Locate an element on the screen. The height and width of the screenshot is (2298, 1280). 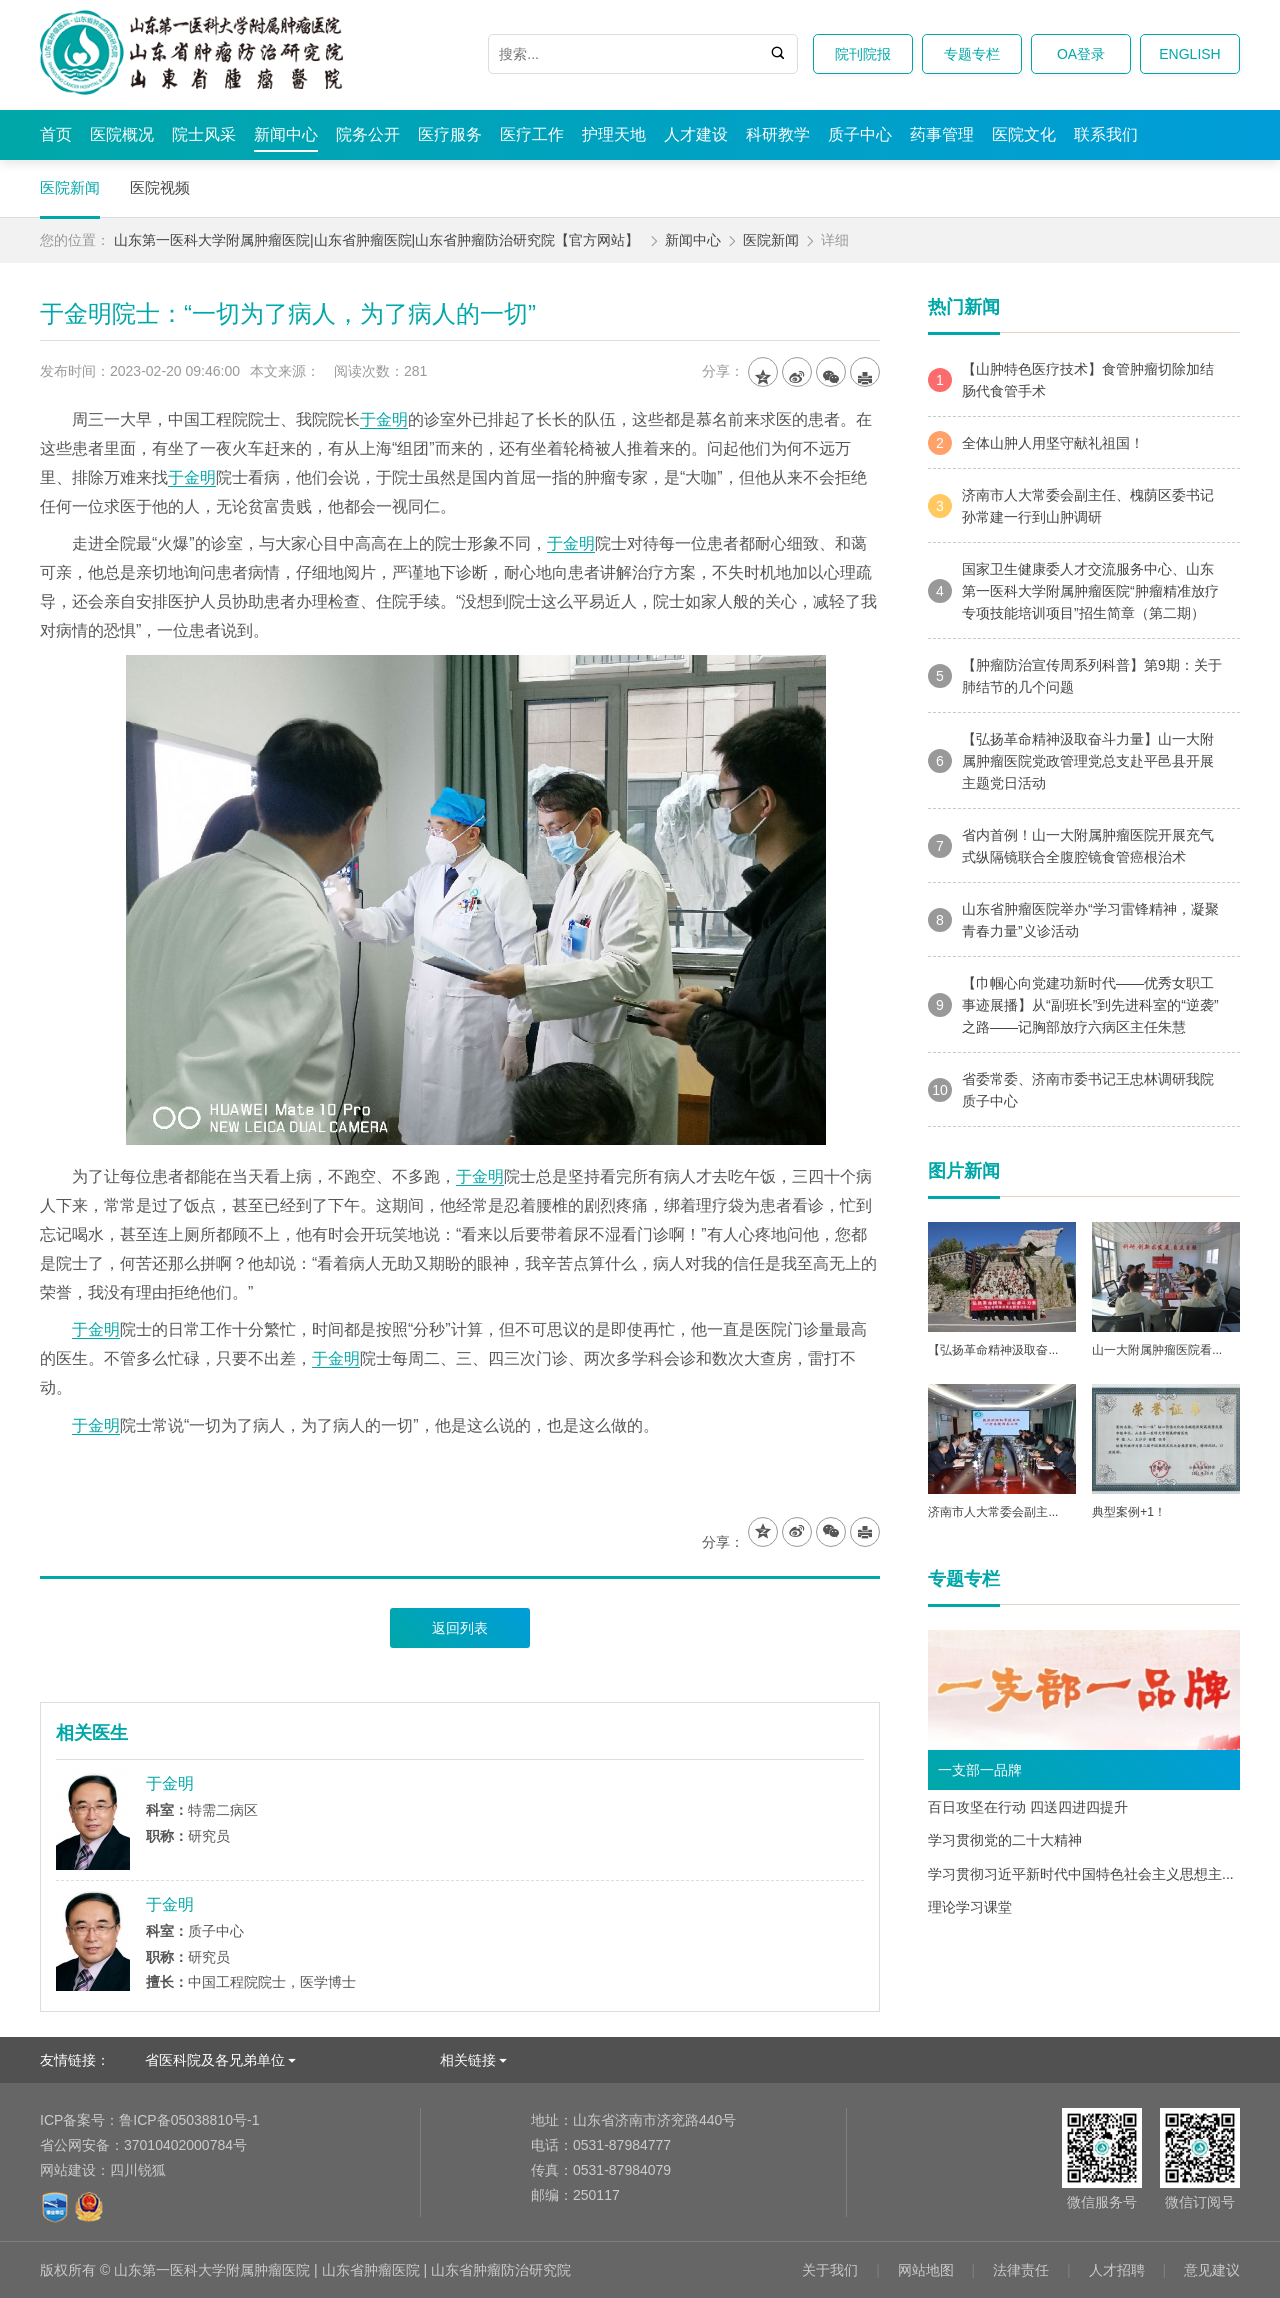
医疗服务 is located at coordinates (450, 134).